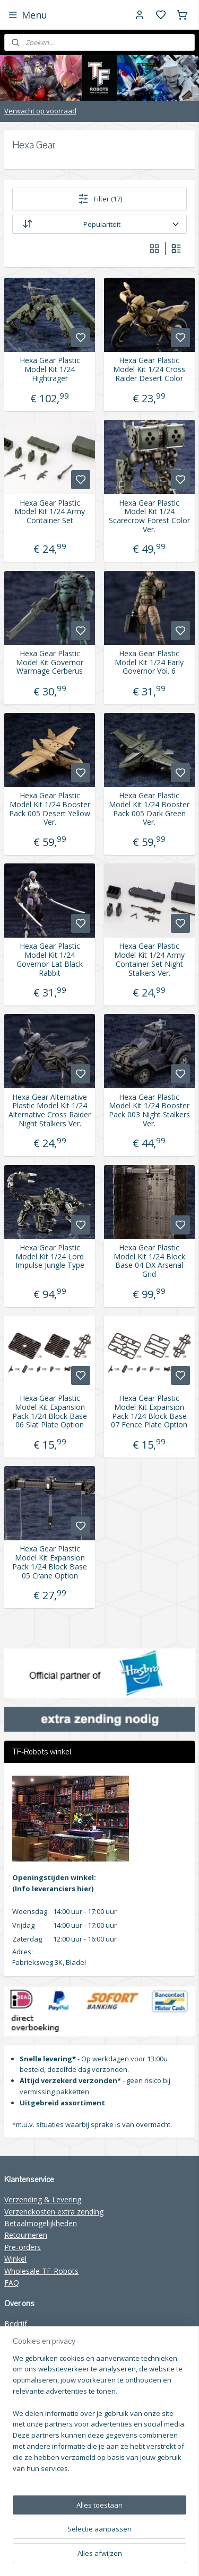 Image resolution: width=199 pixels, height=2576 pixels. I want to click on Hexa Gear Alternative Plastic Model Kit 1/24 Alternative Cross Raider Night Stalkers Ver., so click(49, 1110).